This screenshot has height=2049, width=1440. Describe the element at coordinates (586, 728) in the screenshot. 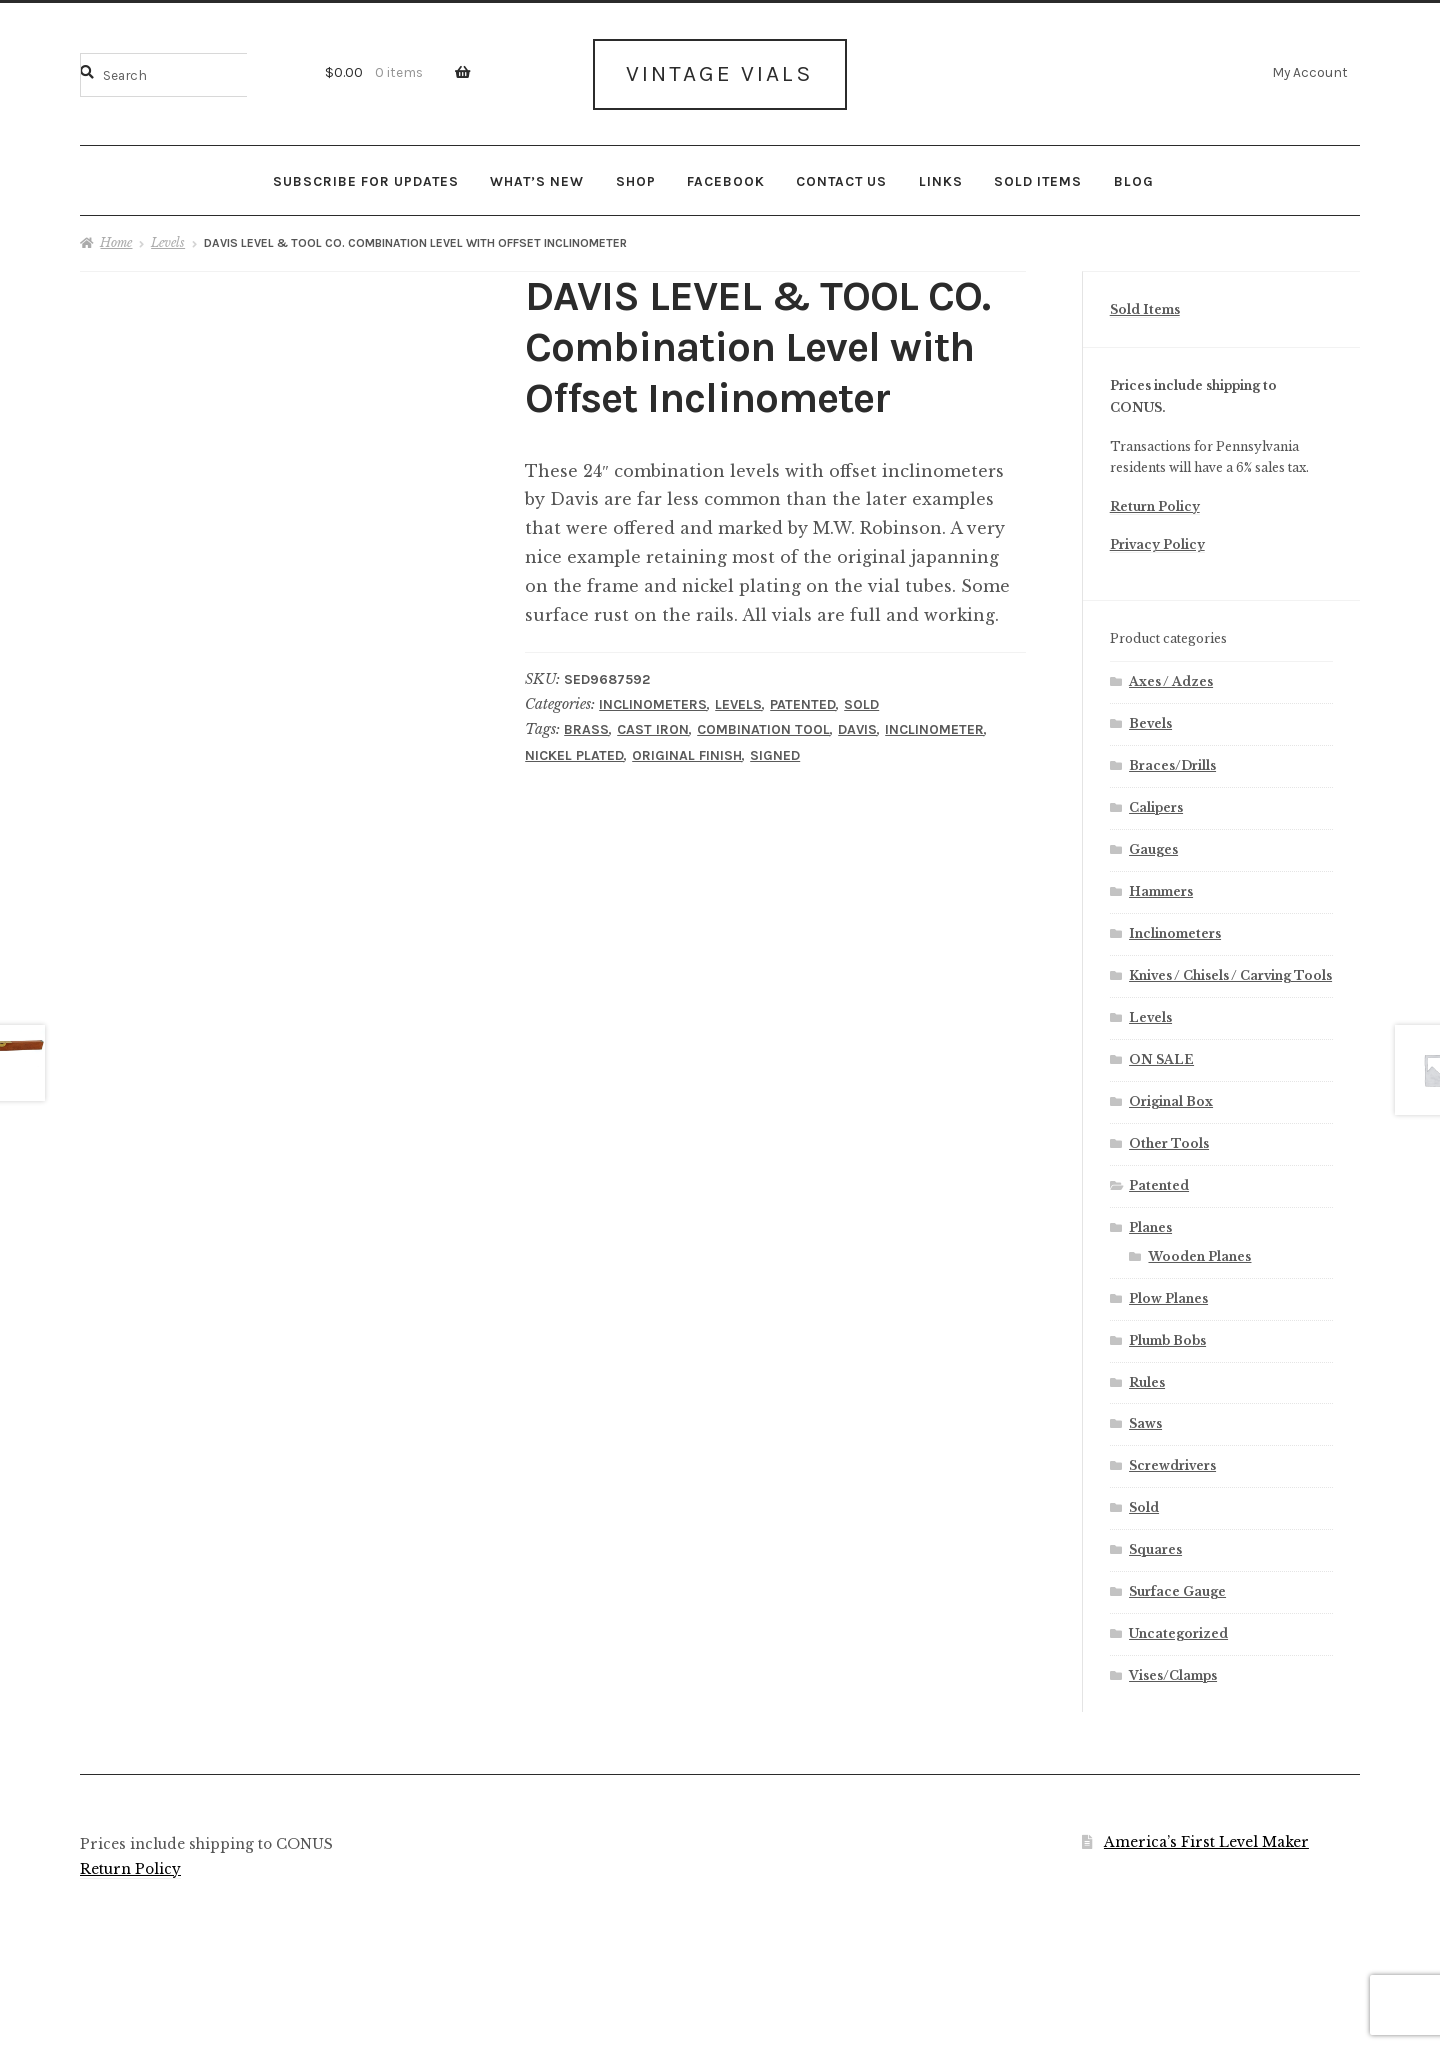

I see `Brass` at that location.